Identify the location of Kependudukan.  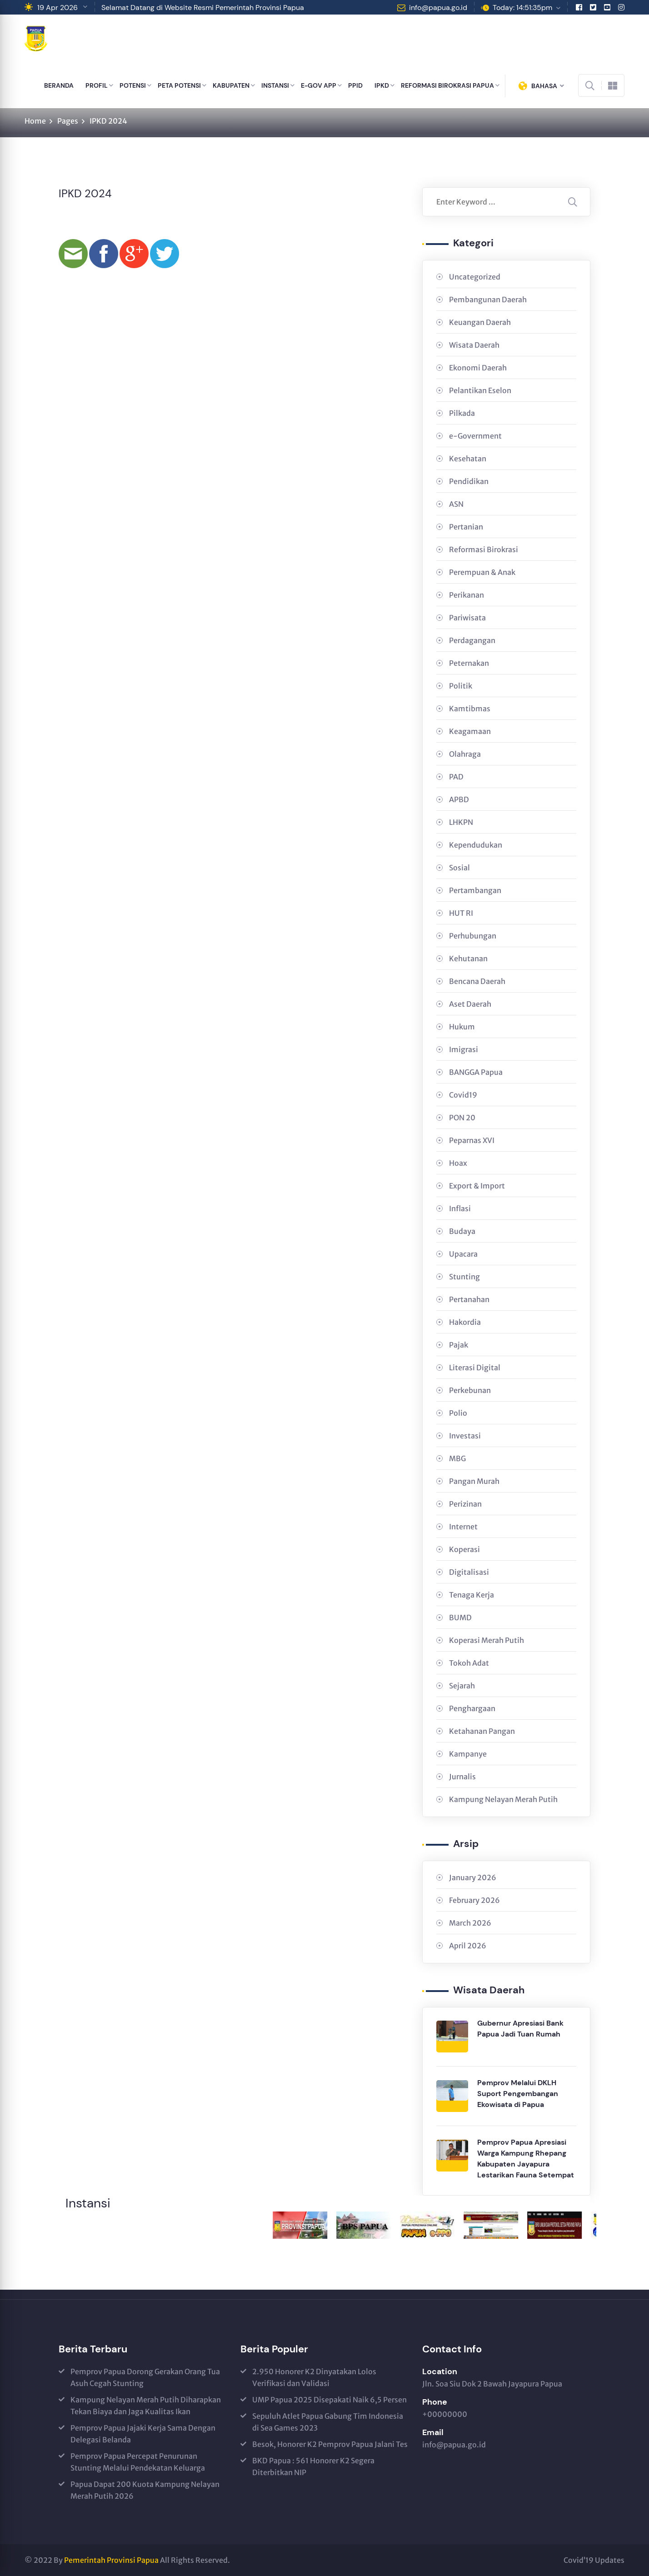
(475, 844).